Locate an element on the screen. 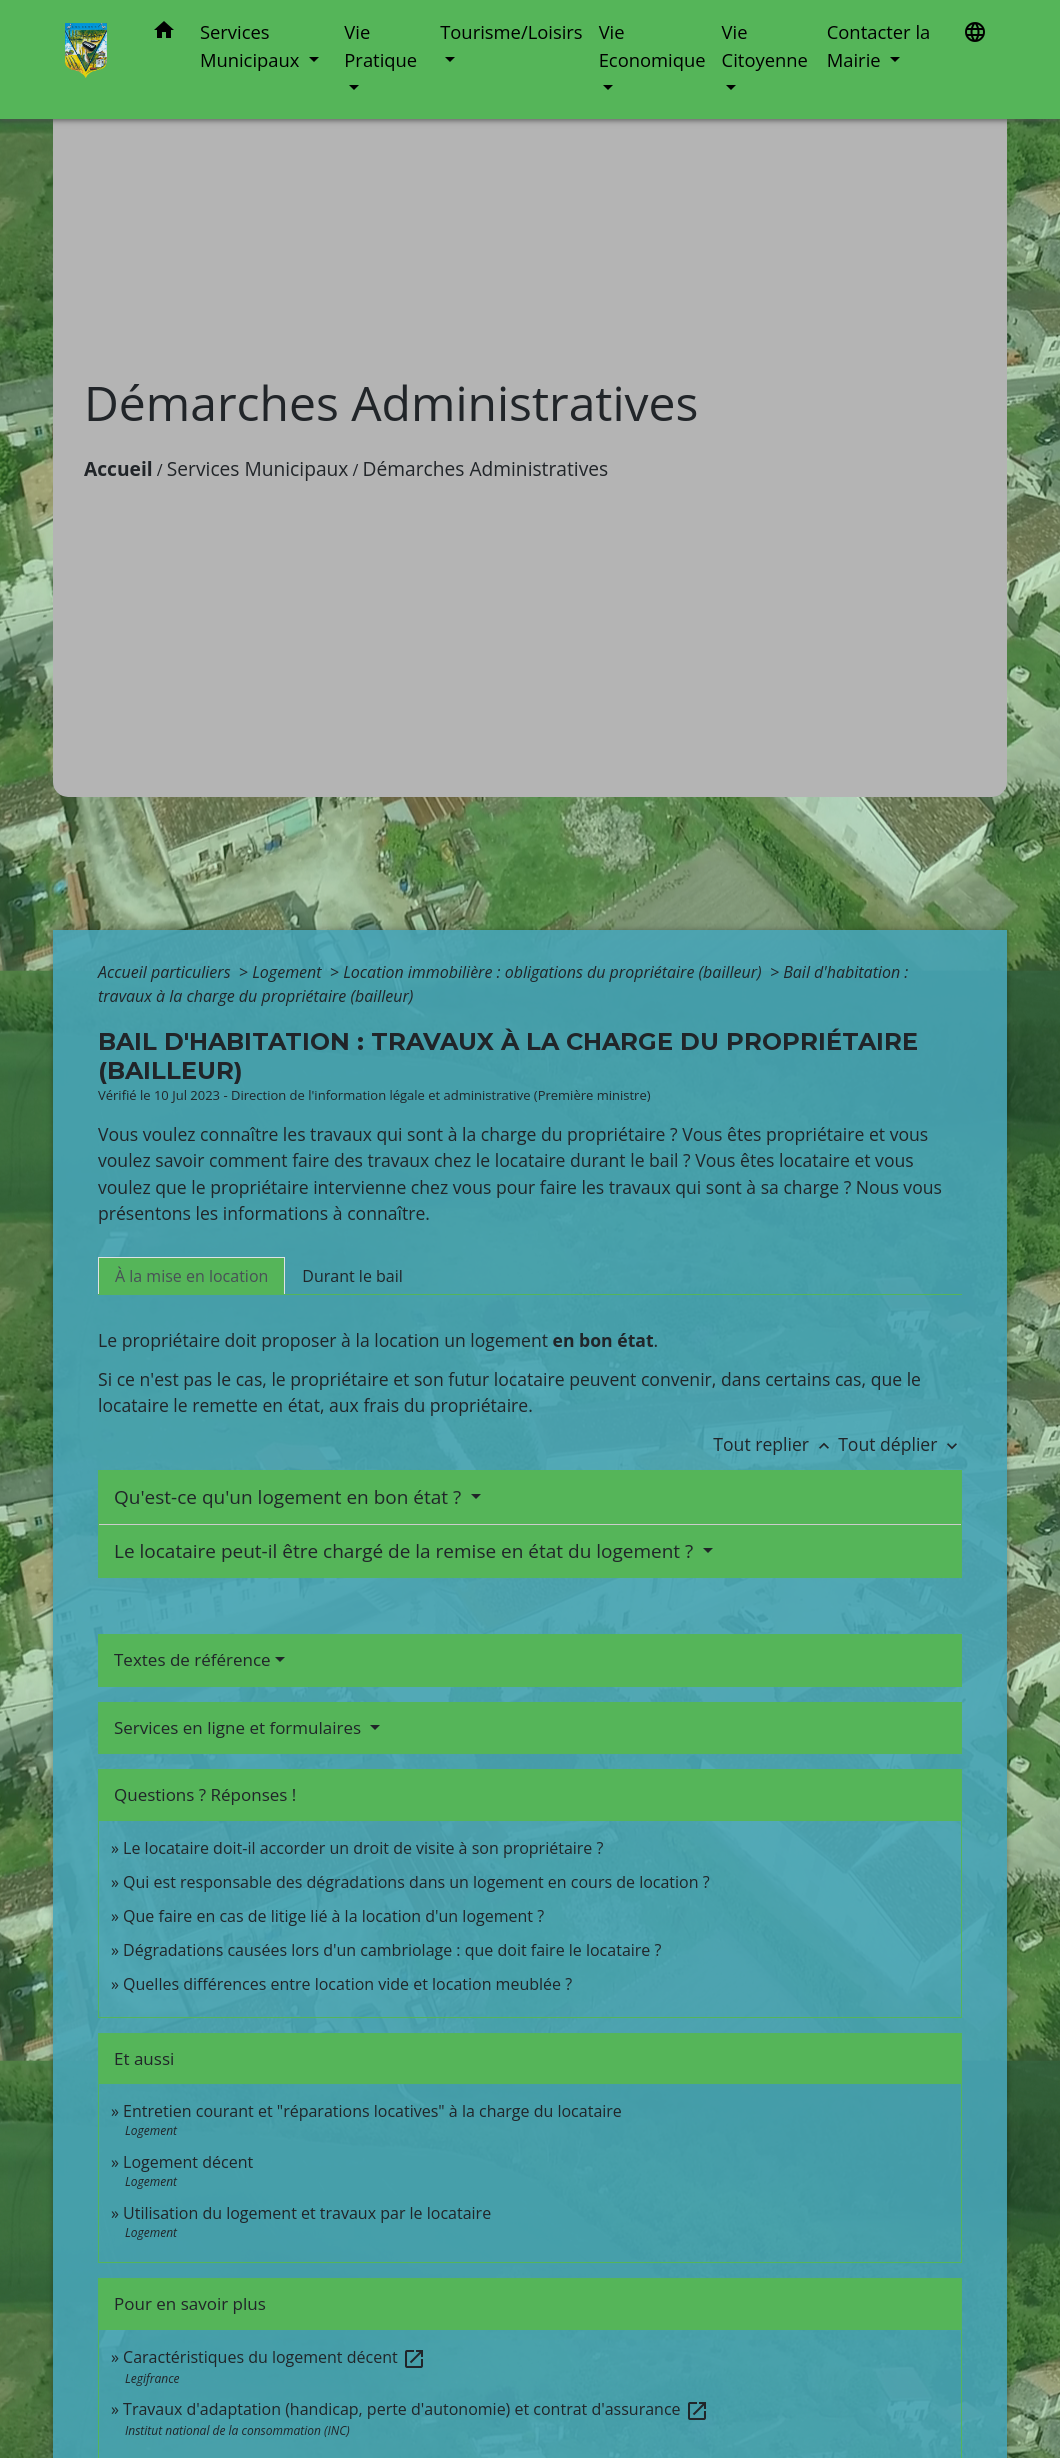  Vie Citoyenne [button] is located at coordinates (765, 45).